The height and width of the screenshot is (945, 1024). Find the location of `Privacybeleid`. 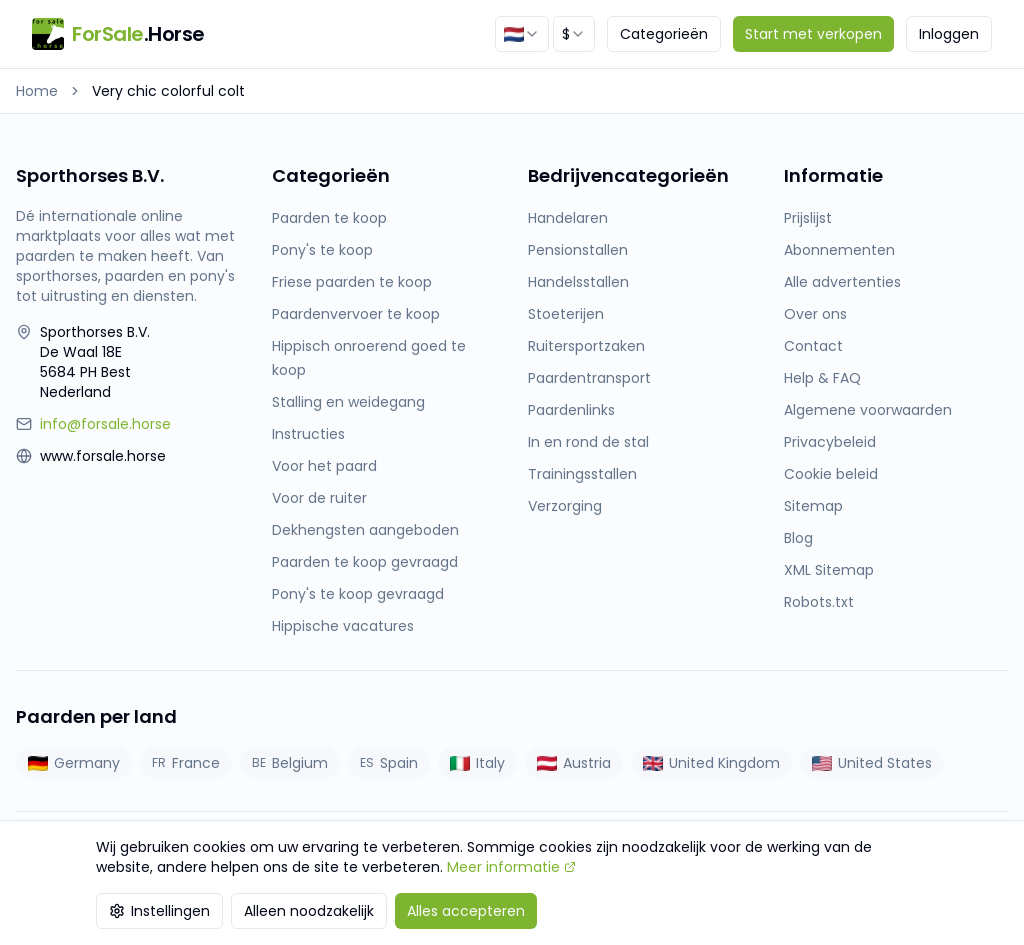

Privacybeleid is located at coordinates (830, 442).